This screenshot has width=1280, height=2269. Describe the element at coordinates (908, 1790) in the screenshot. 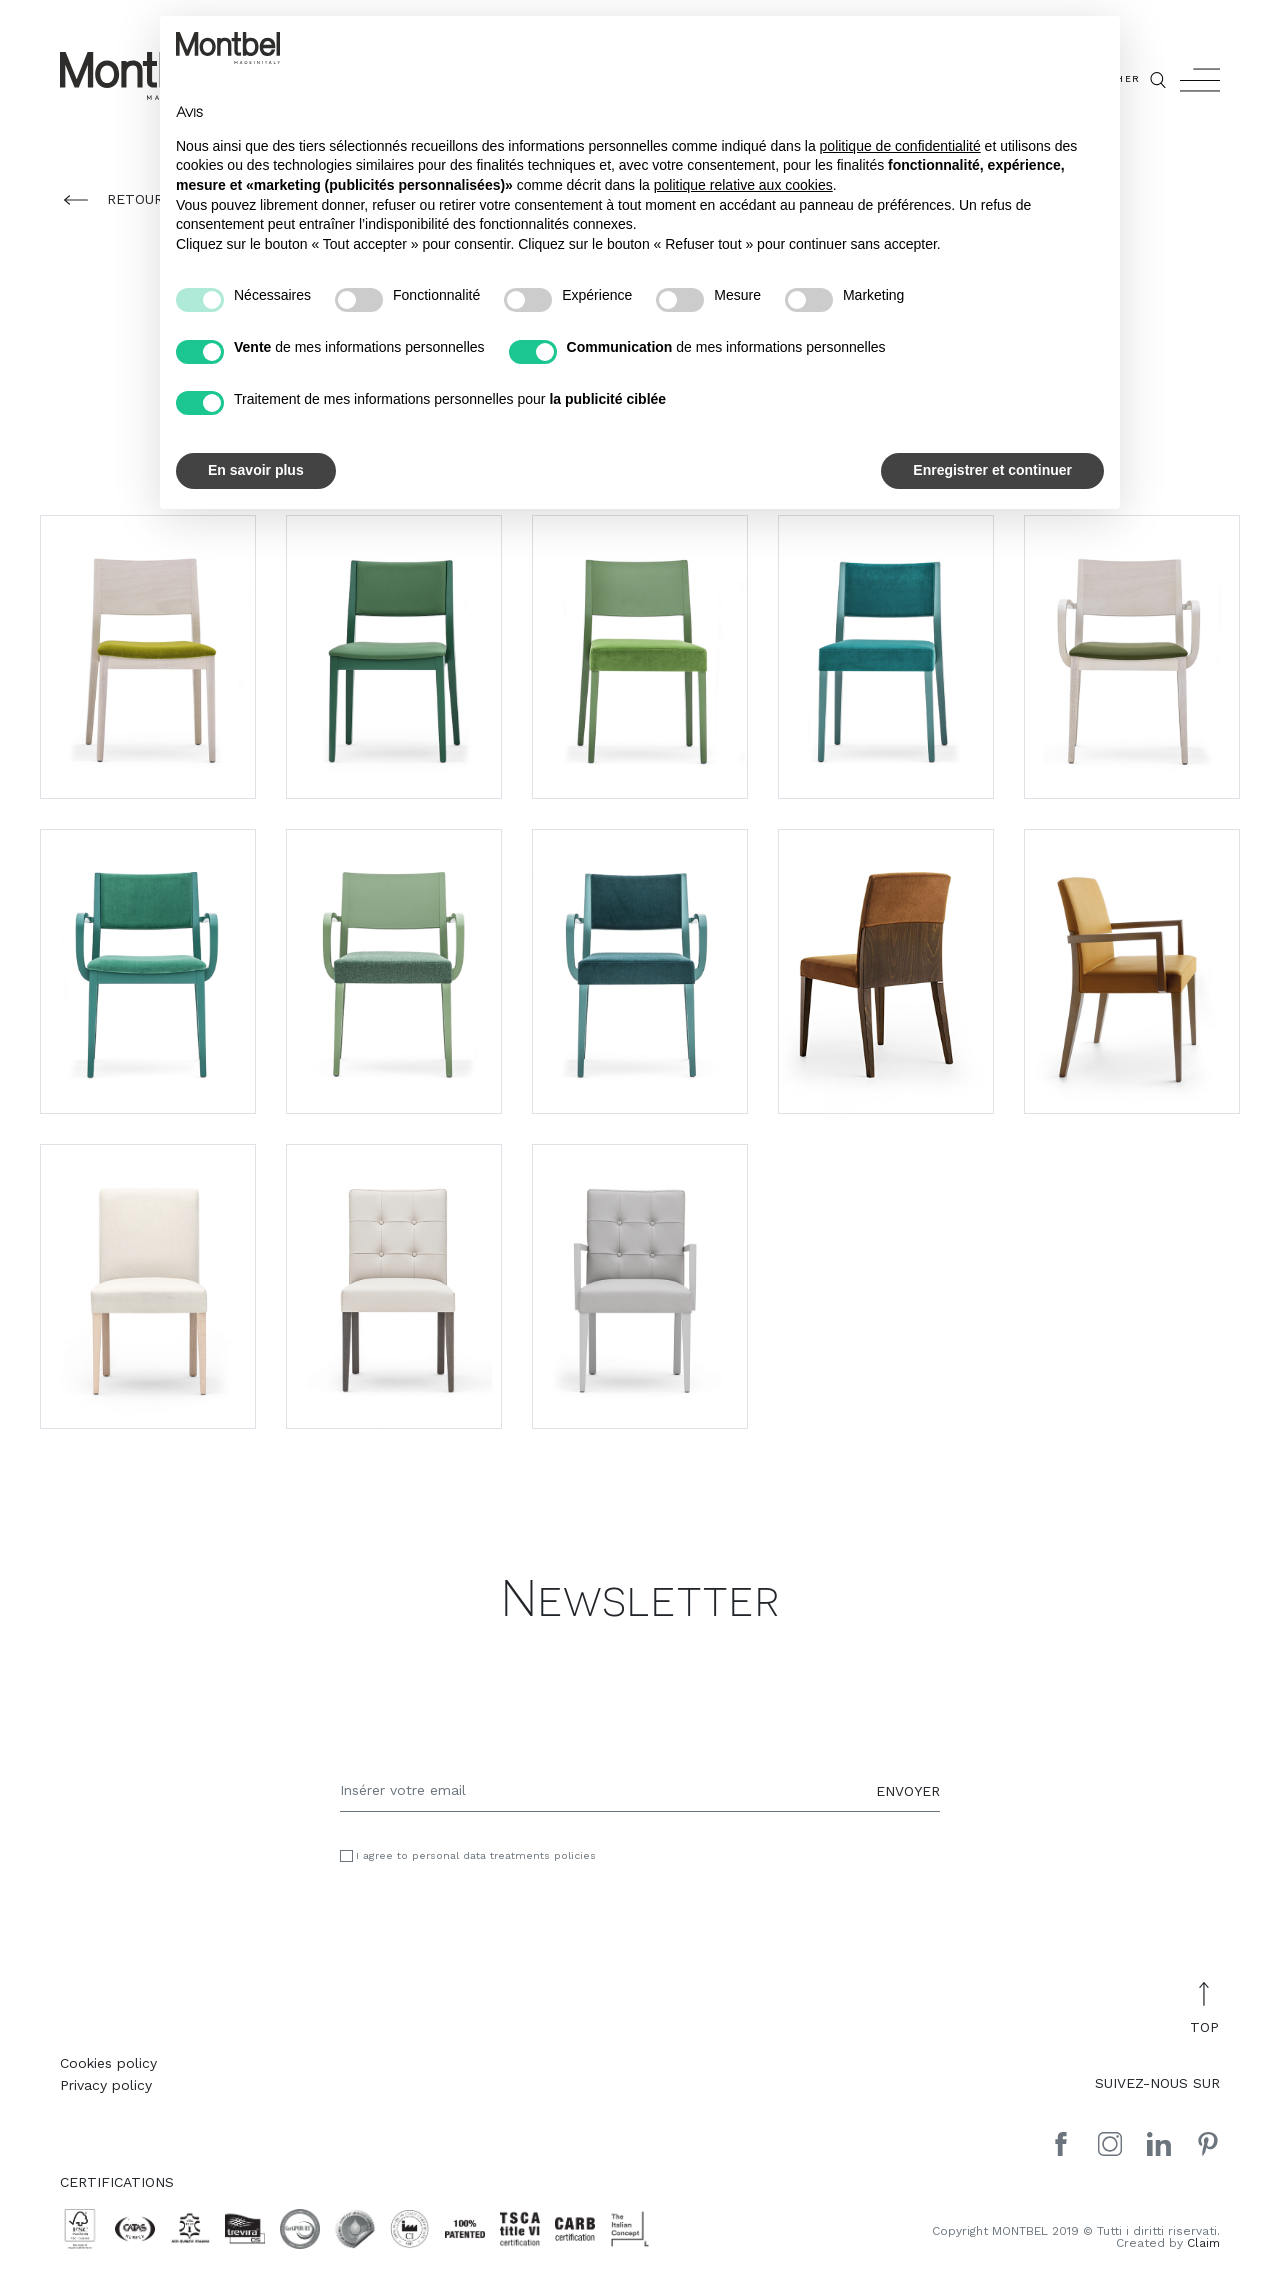

I see `ENVOYER` at that location.